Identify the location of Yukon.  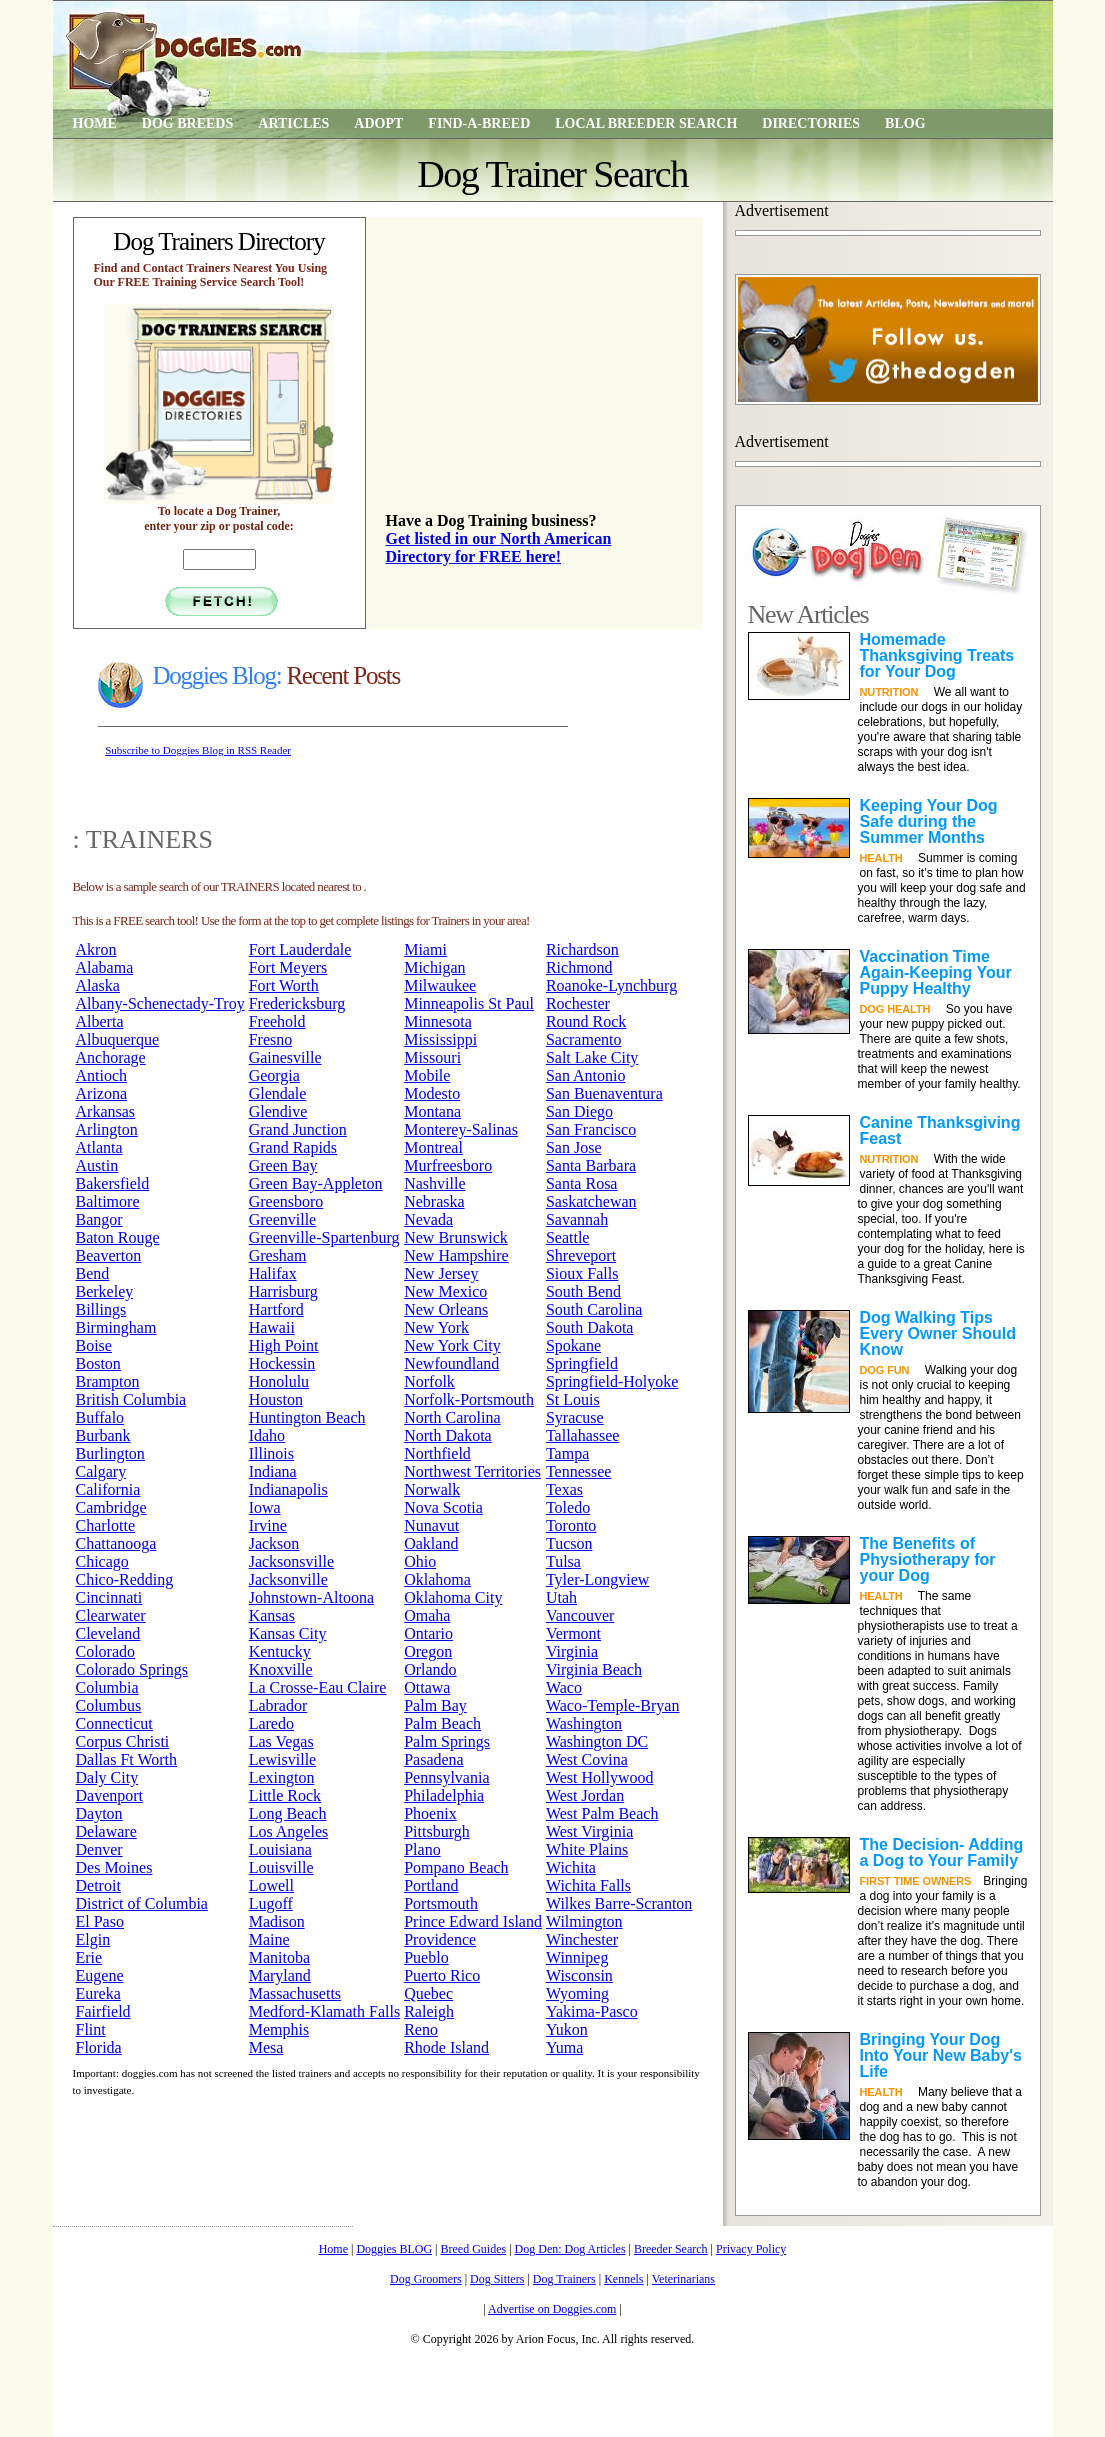
(567, 2029).